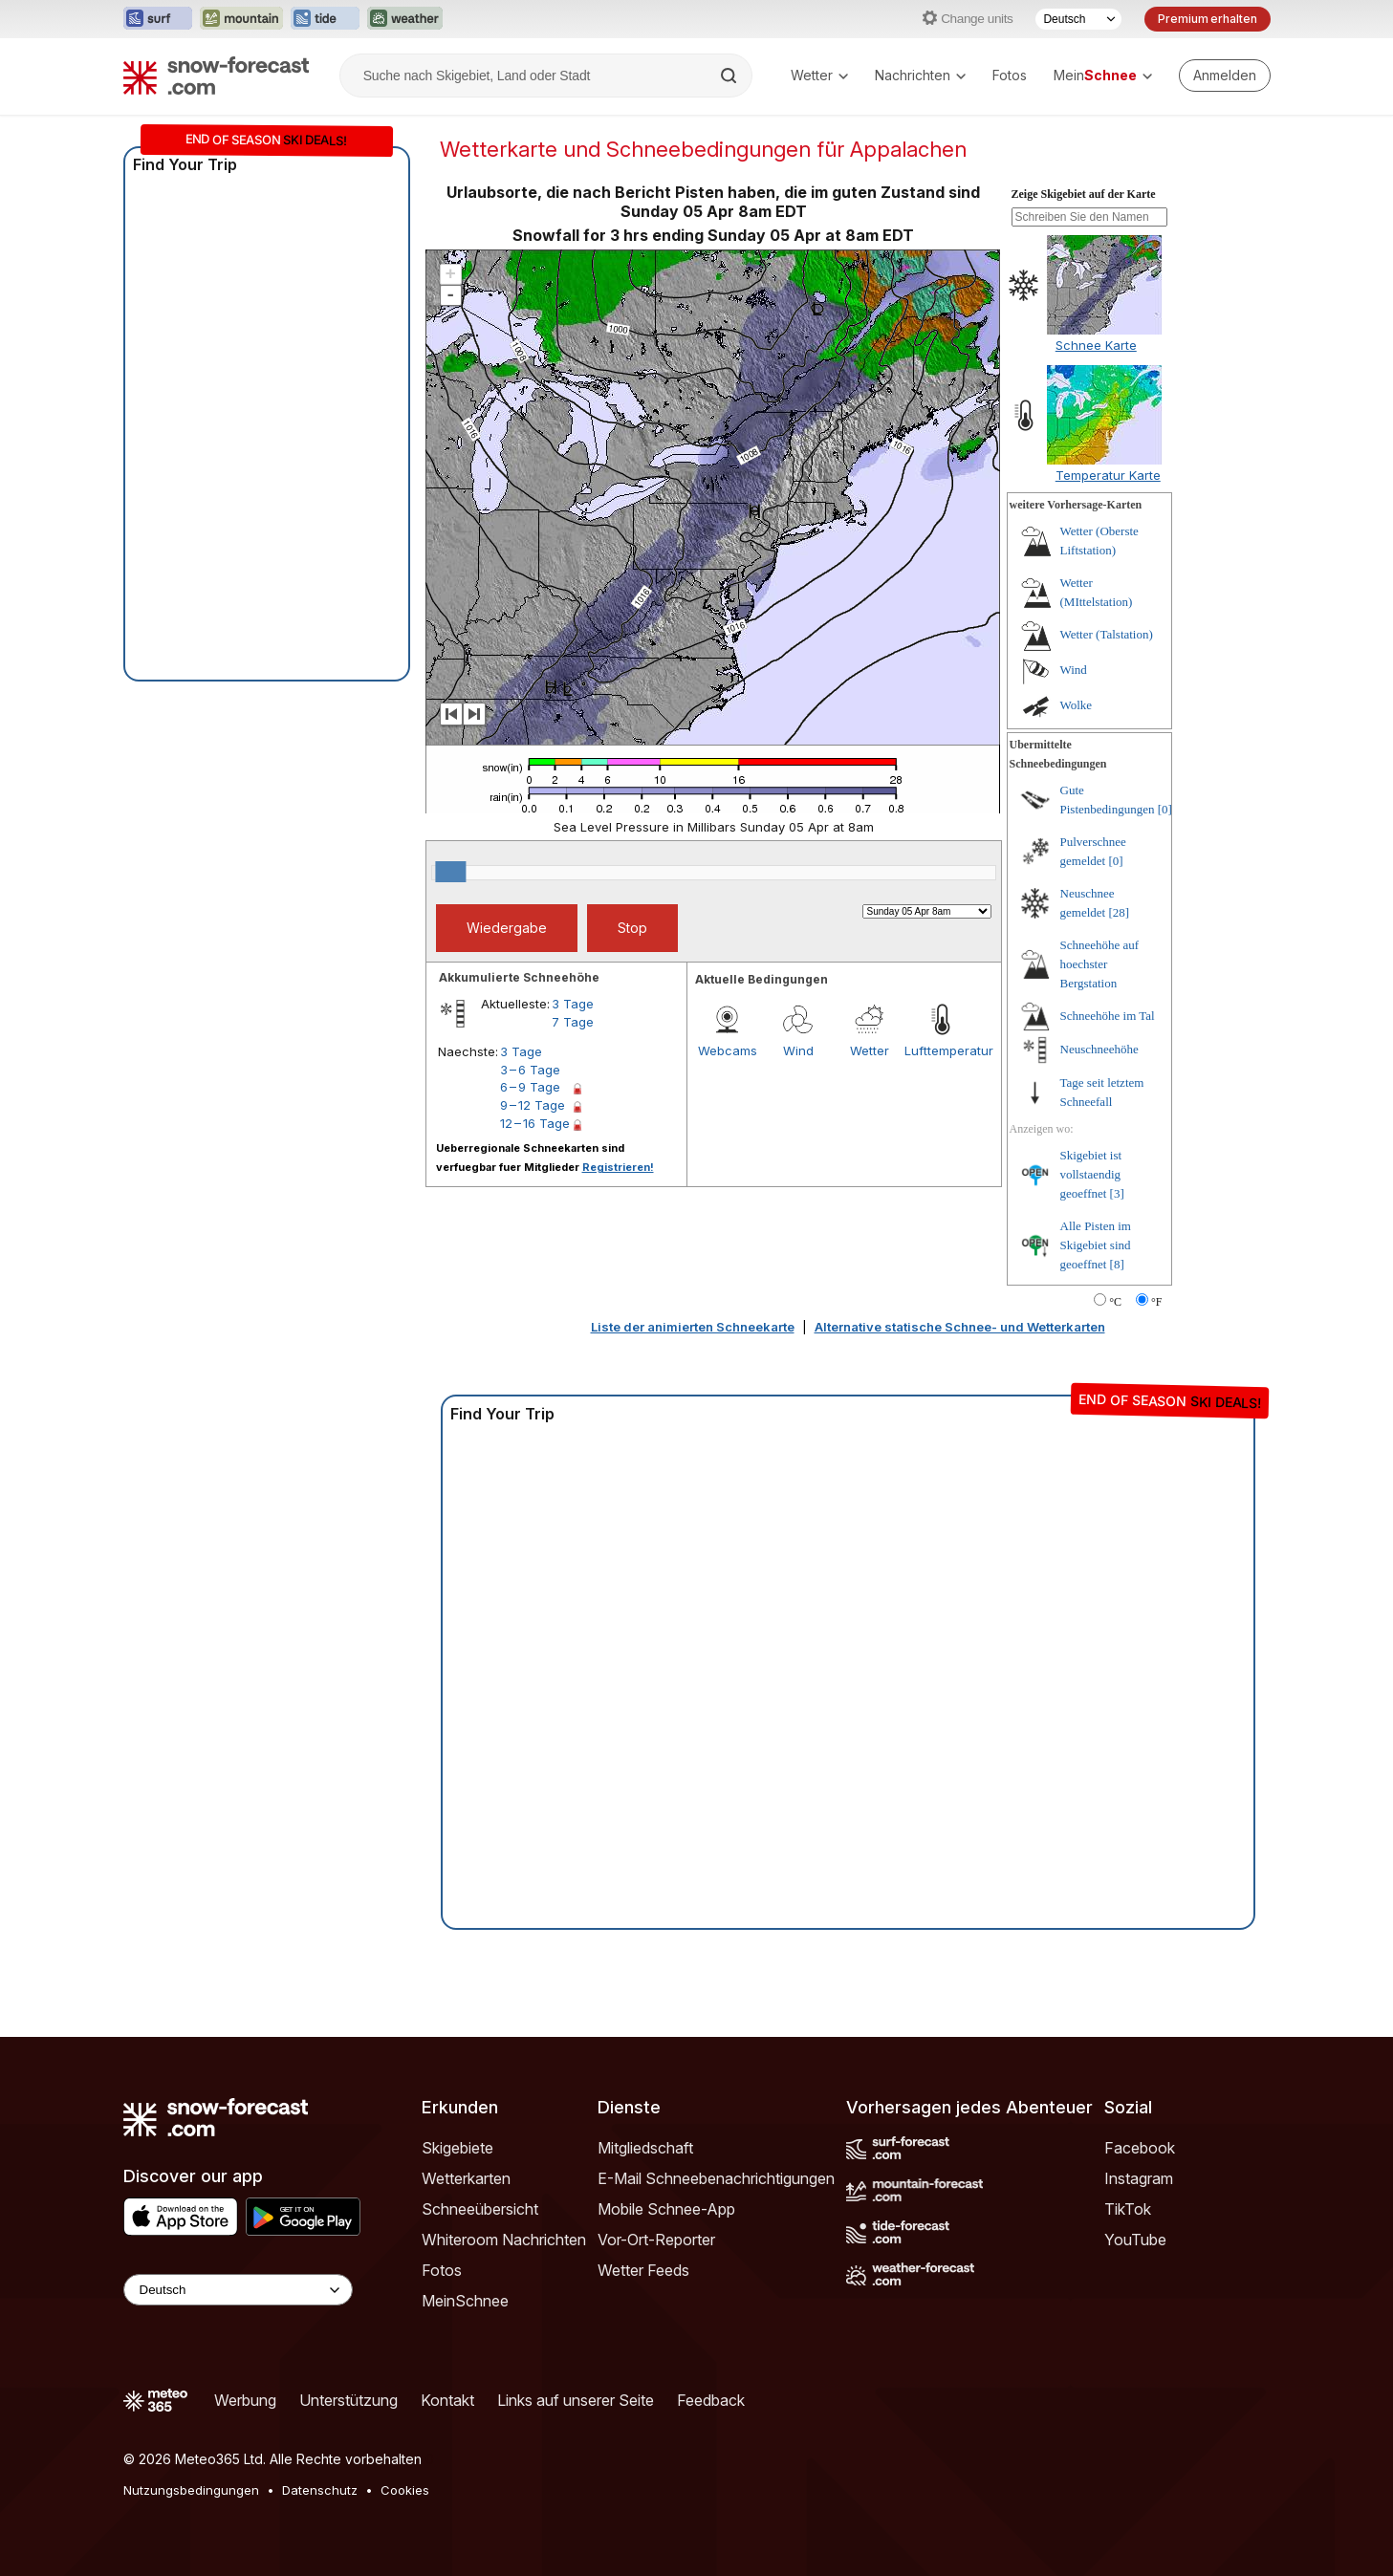 This screenshot has width=1393, height=2576. I want to click on Webcams, so click(727, 1050).